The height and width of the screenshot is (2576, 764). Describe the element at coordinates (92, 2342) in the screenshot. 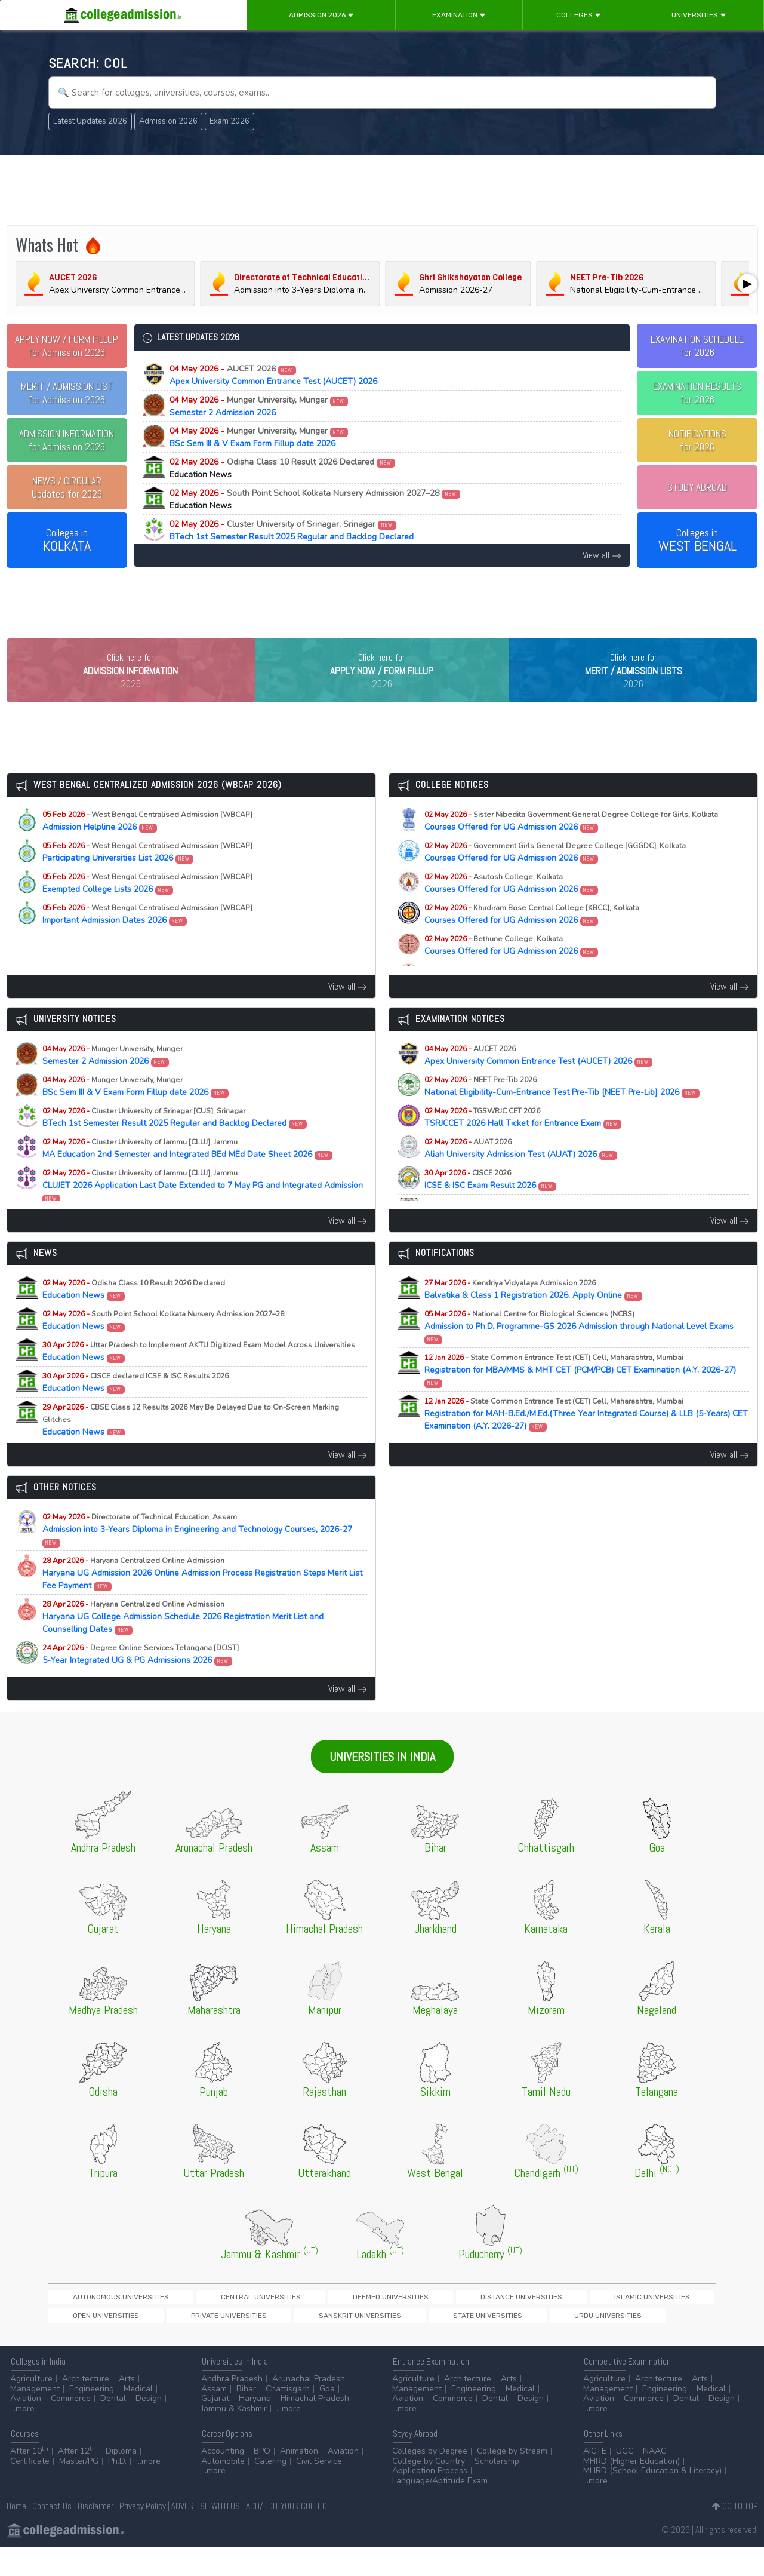

I see `Sanskrit Universities` at that location.